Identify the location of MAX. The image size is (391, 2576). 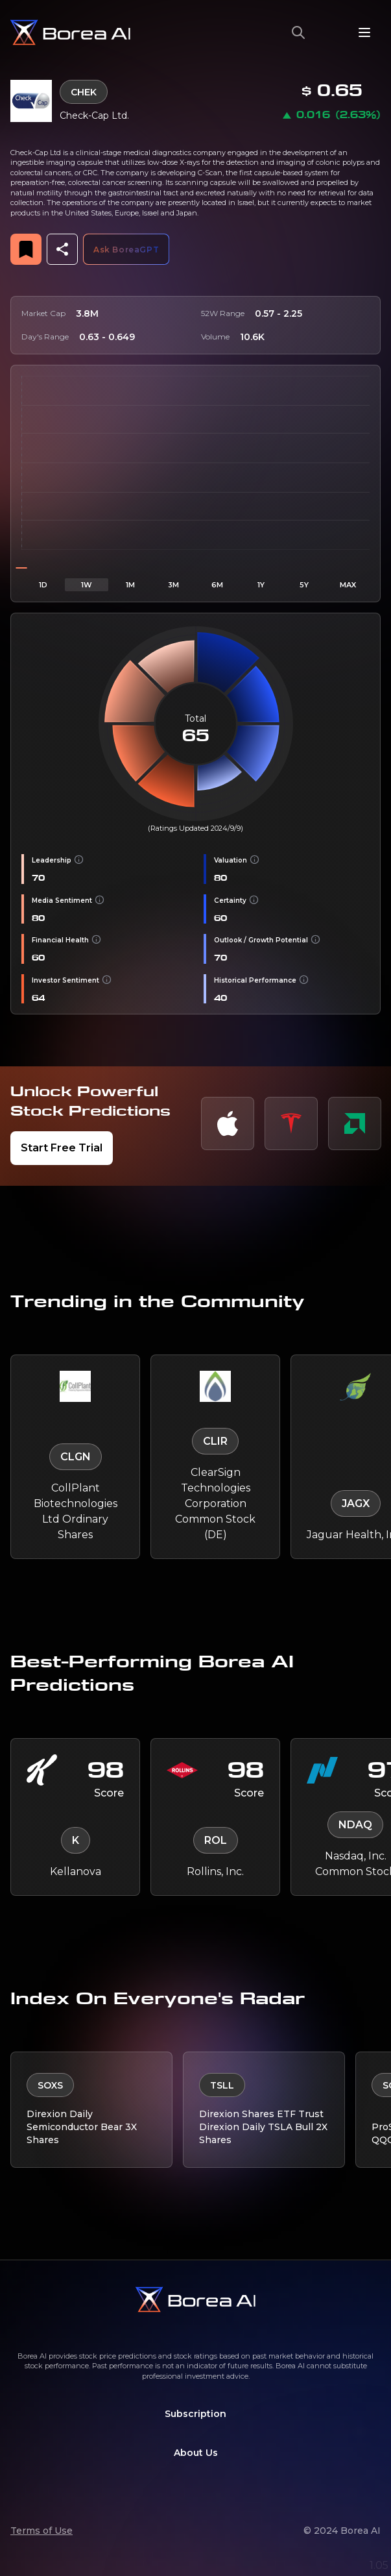
(348, 584).